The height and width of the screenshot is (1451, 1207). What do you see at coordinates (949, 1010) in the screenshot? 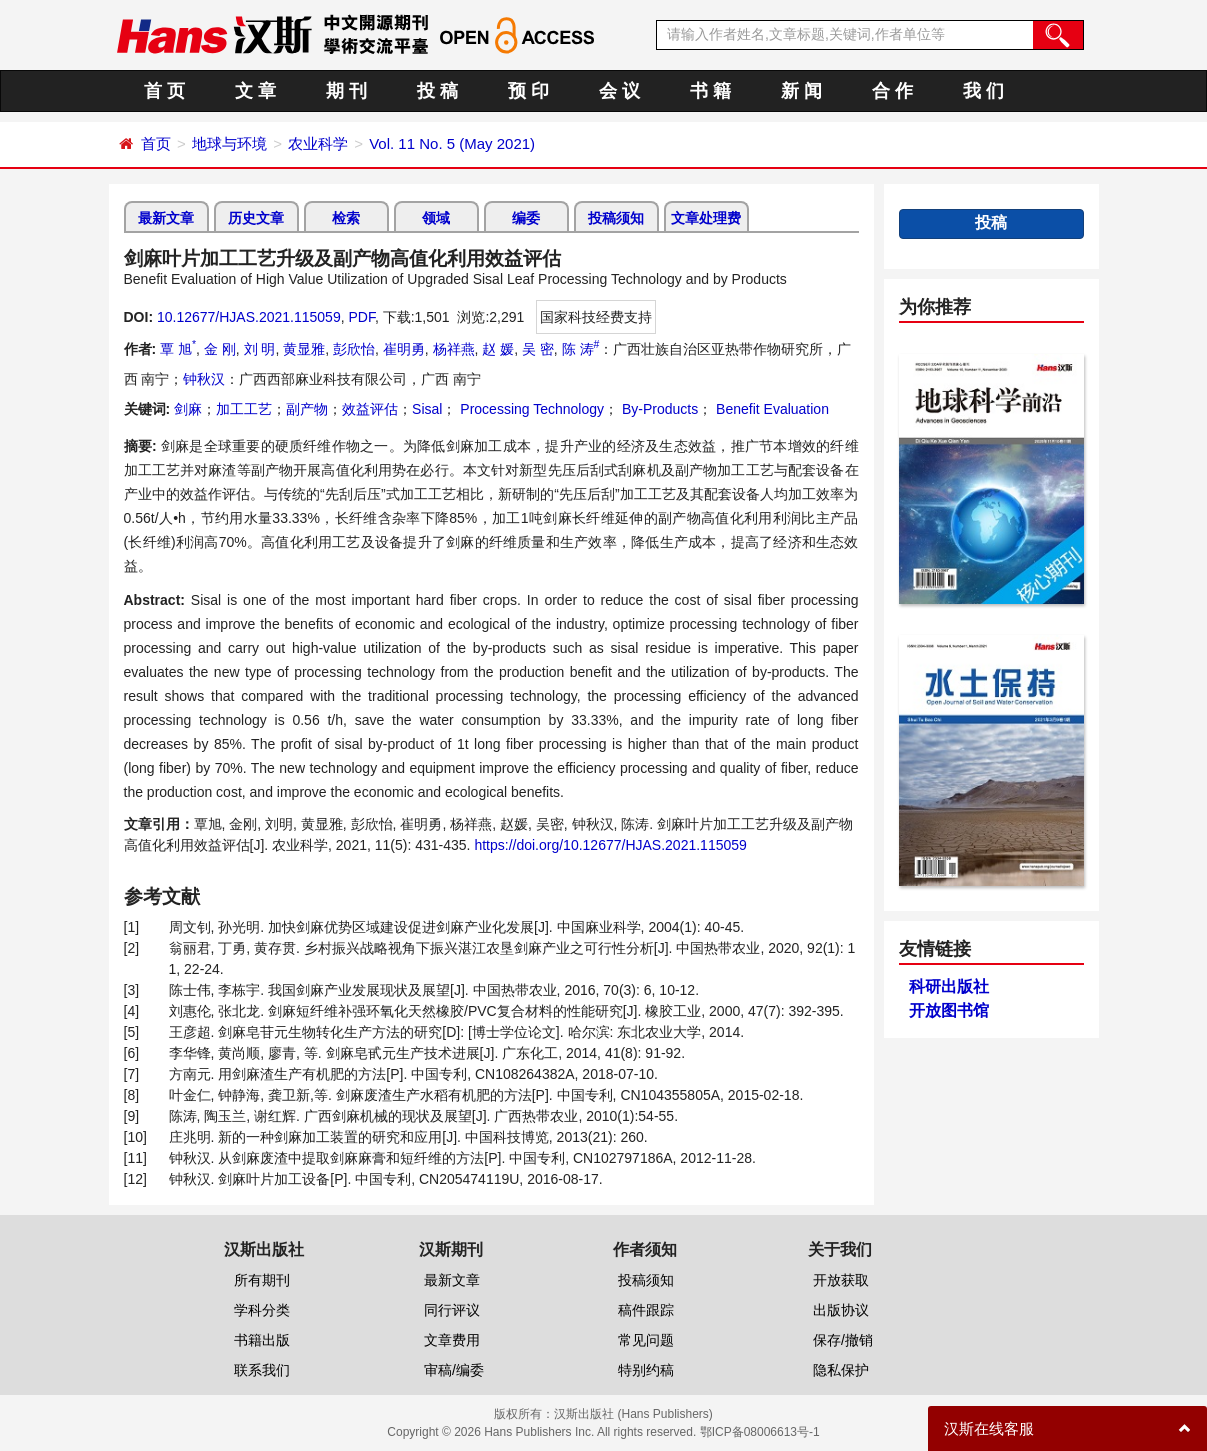
I see `开放图书馆` at bounding box center [949, 1010].